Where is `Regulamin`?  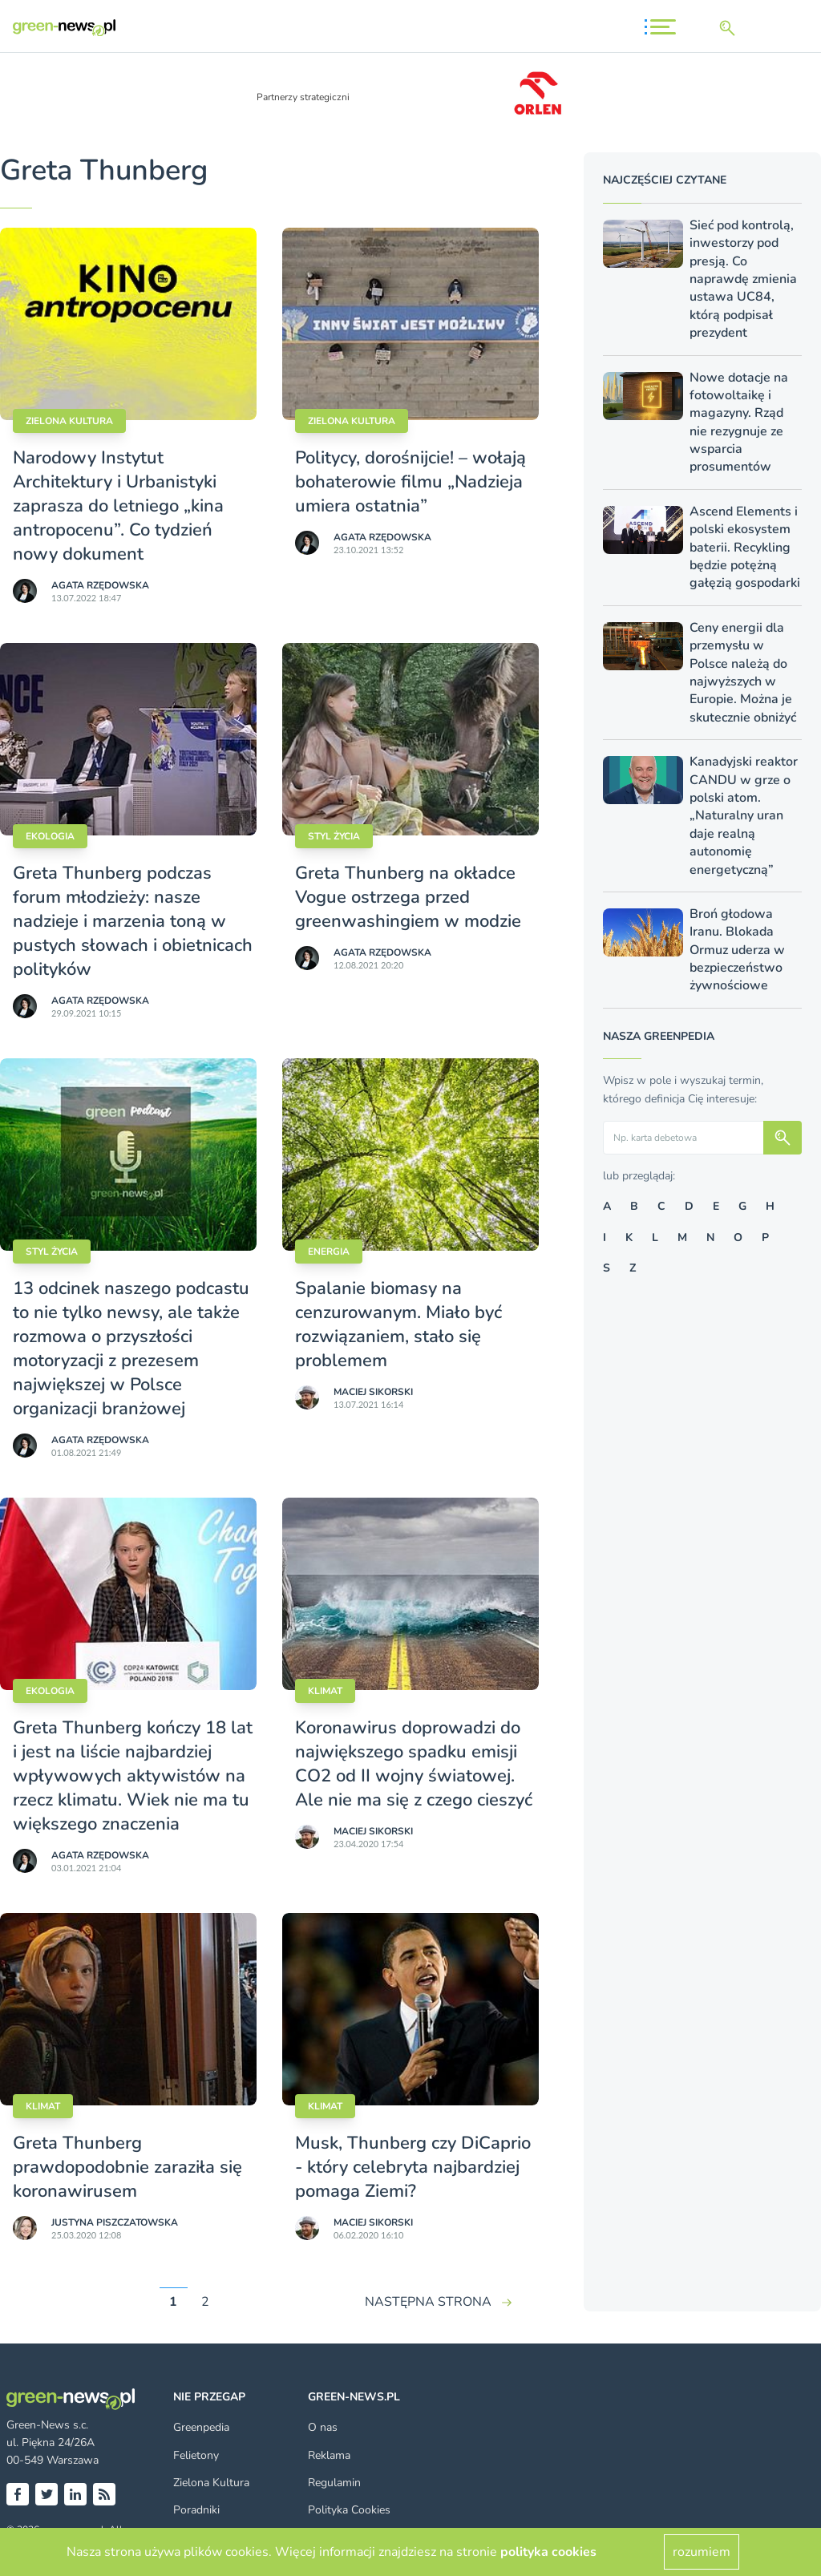
Regulamin is located at coordinates (334, 2482).